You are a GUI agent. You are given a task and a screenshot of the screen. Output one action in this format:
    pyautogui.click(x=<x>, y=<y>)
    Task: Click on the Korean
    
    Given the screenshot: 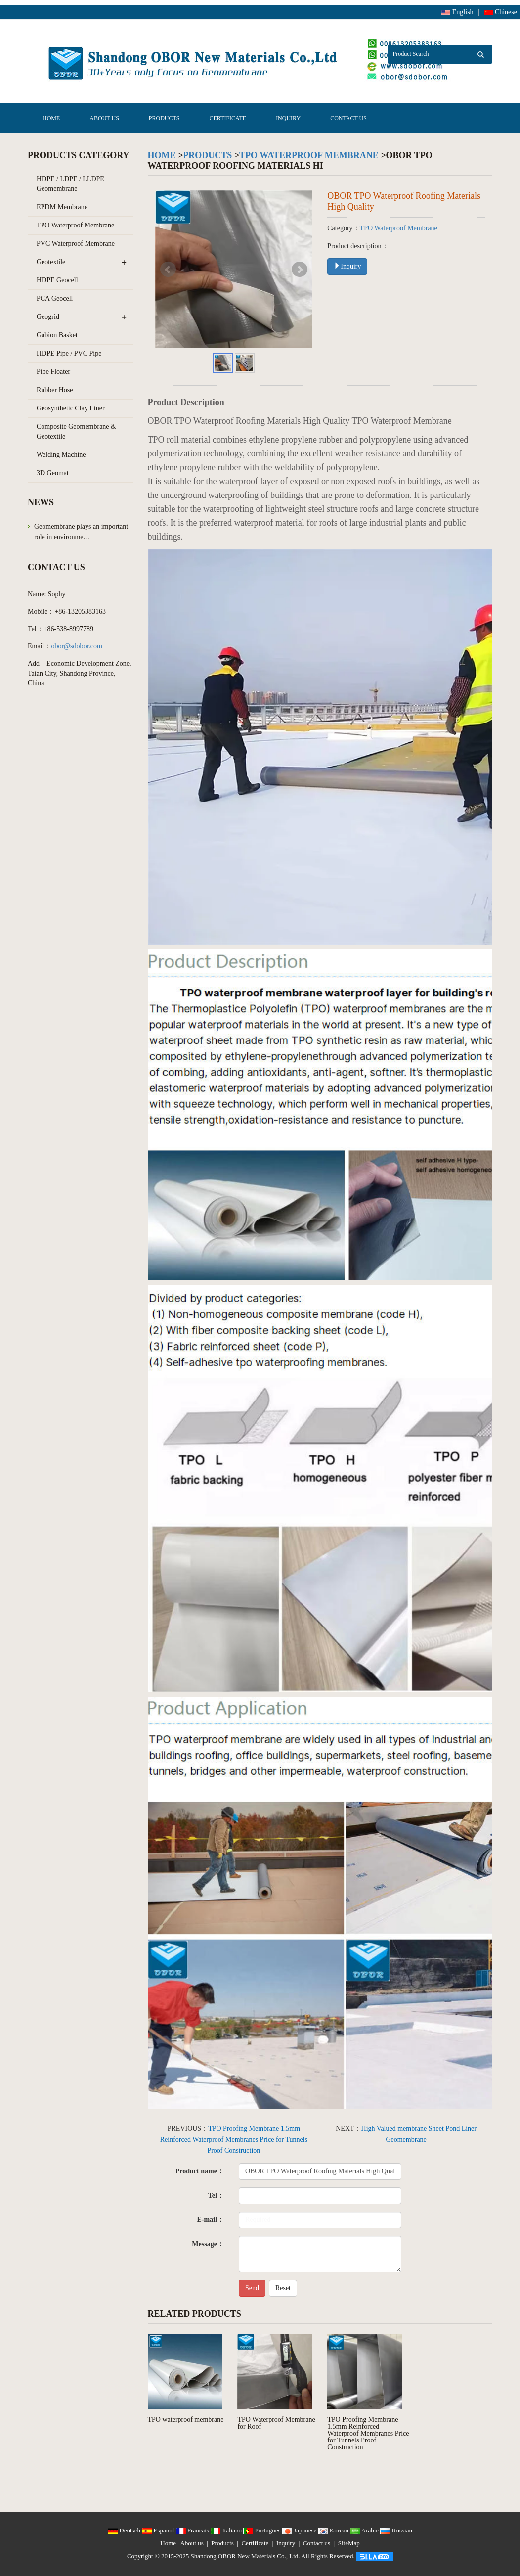 What is the action you would take?
    pyautogui.click(x=334, y=2530)
    